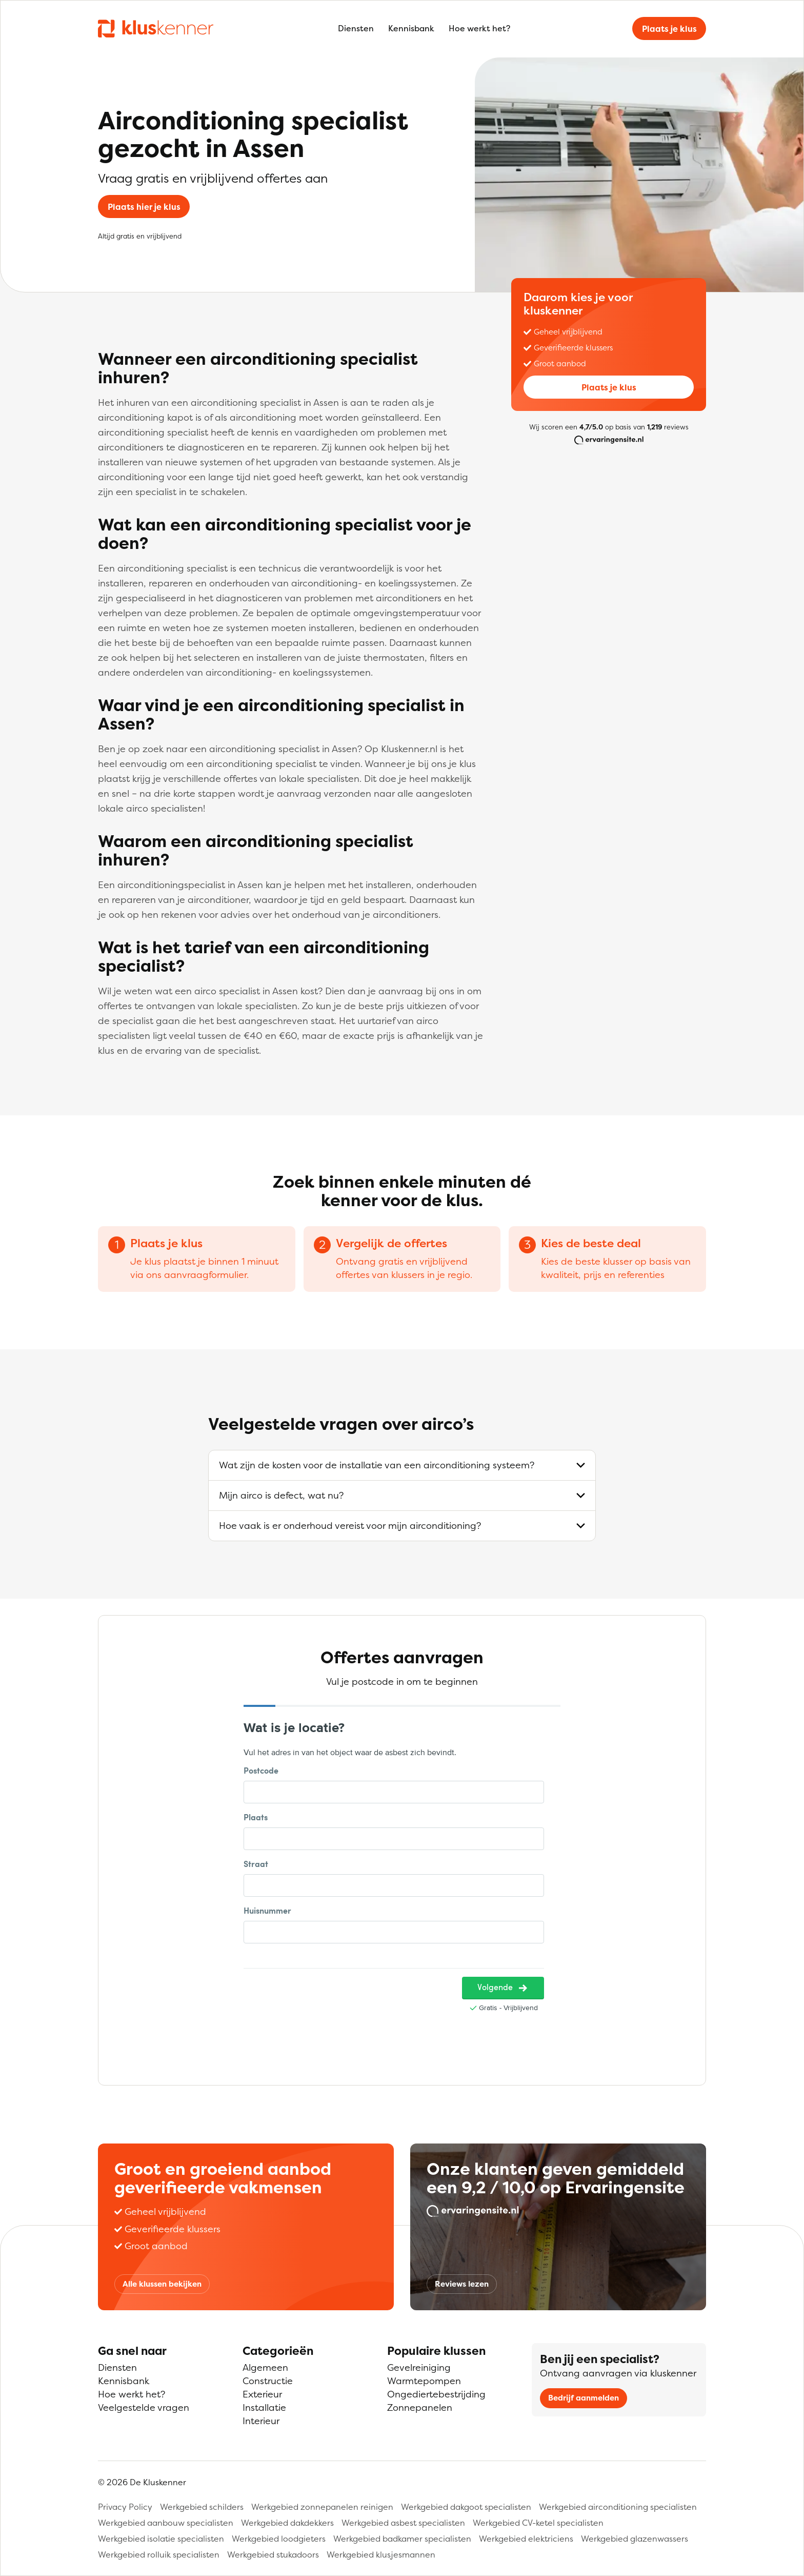  Describe the element at coordinates (261, 2420) in the screenshot. I see `Interieur` at that location.